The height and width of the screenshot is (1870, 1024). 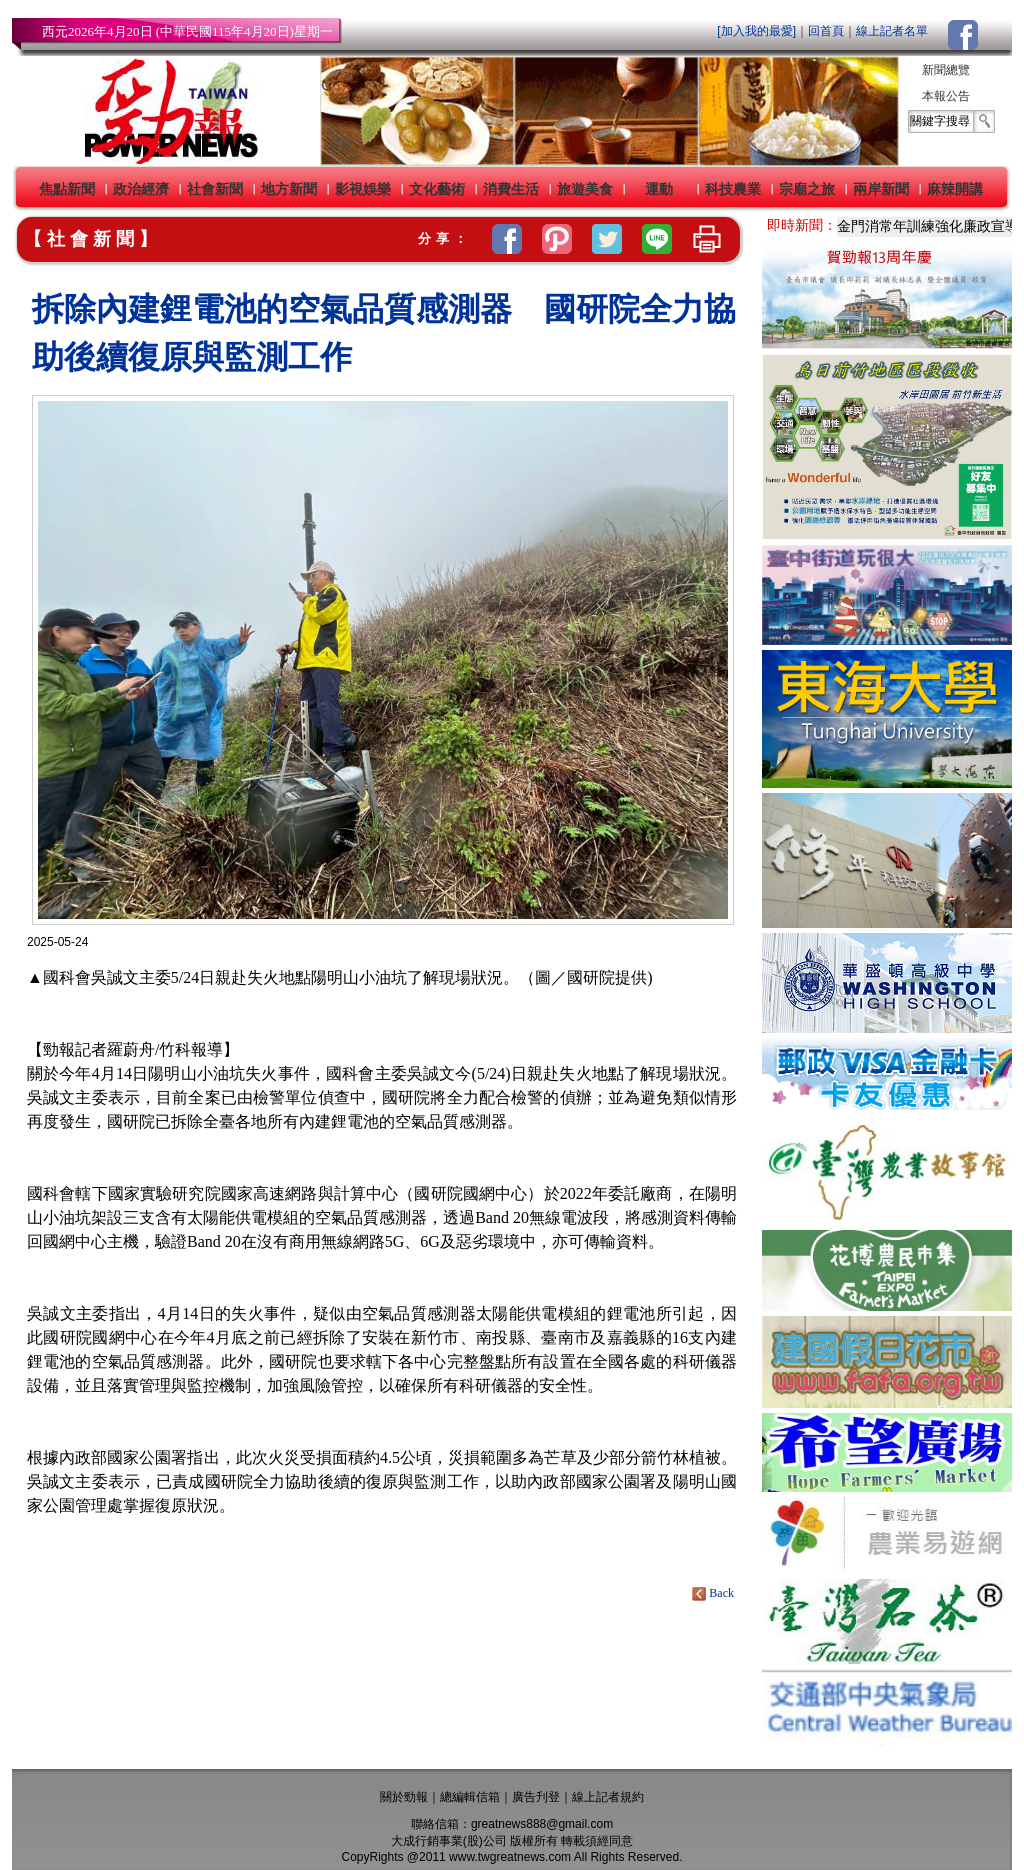 I want to click on 線上記者名單, so click(x=892, y=31).